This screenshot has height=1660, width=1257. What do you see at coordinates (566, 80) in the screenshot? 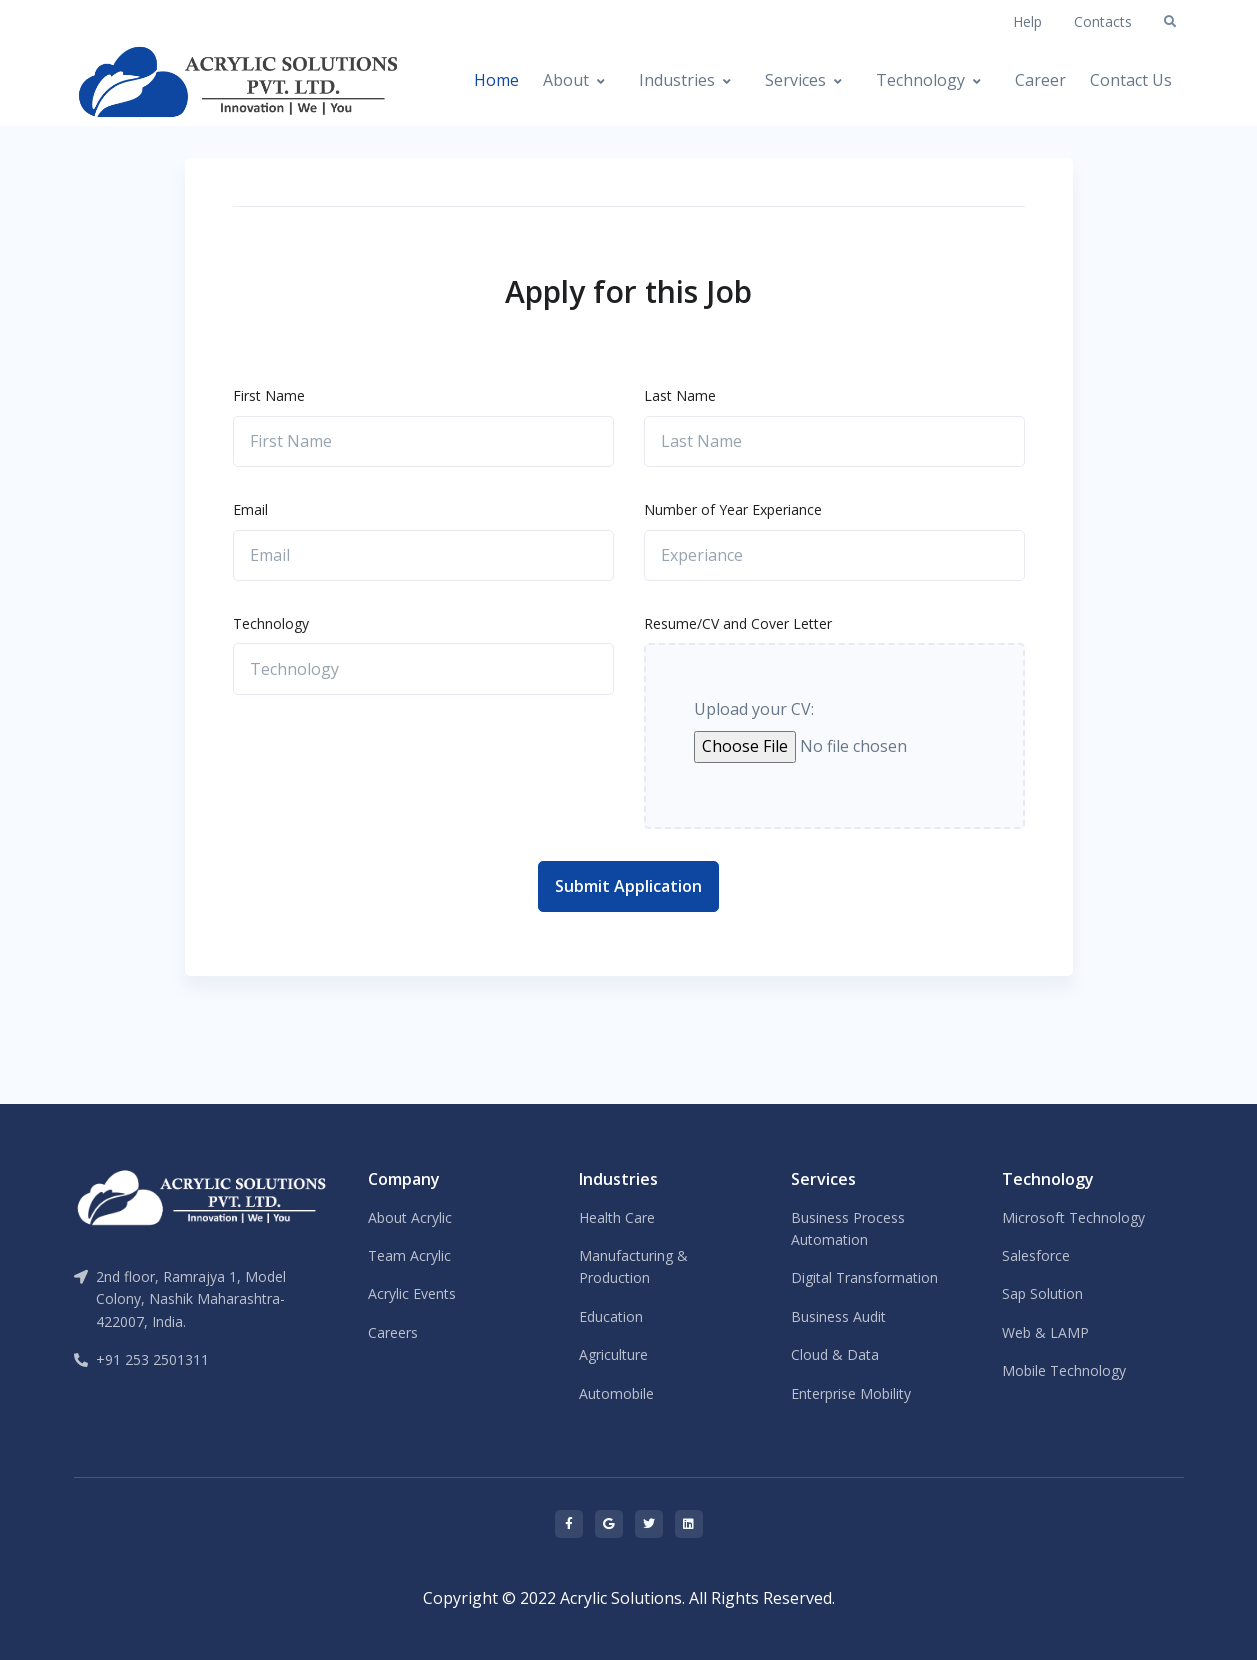
I see `About` at bounding box center [566, 80].